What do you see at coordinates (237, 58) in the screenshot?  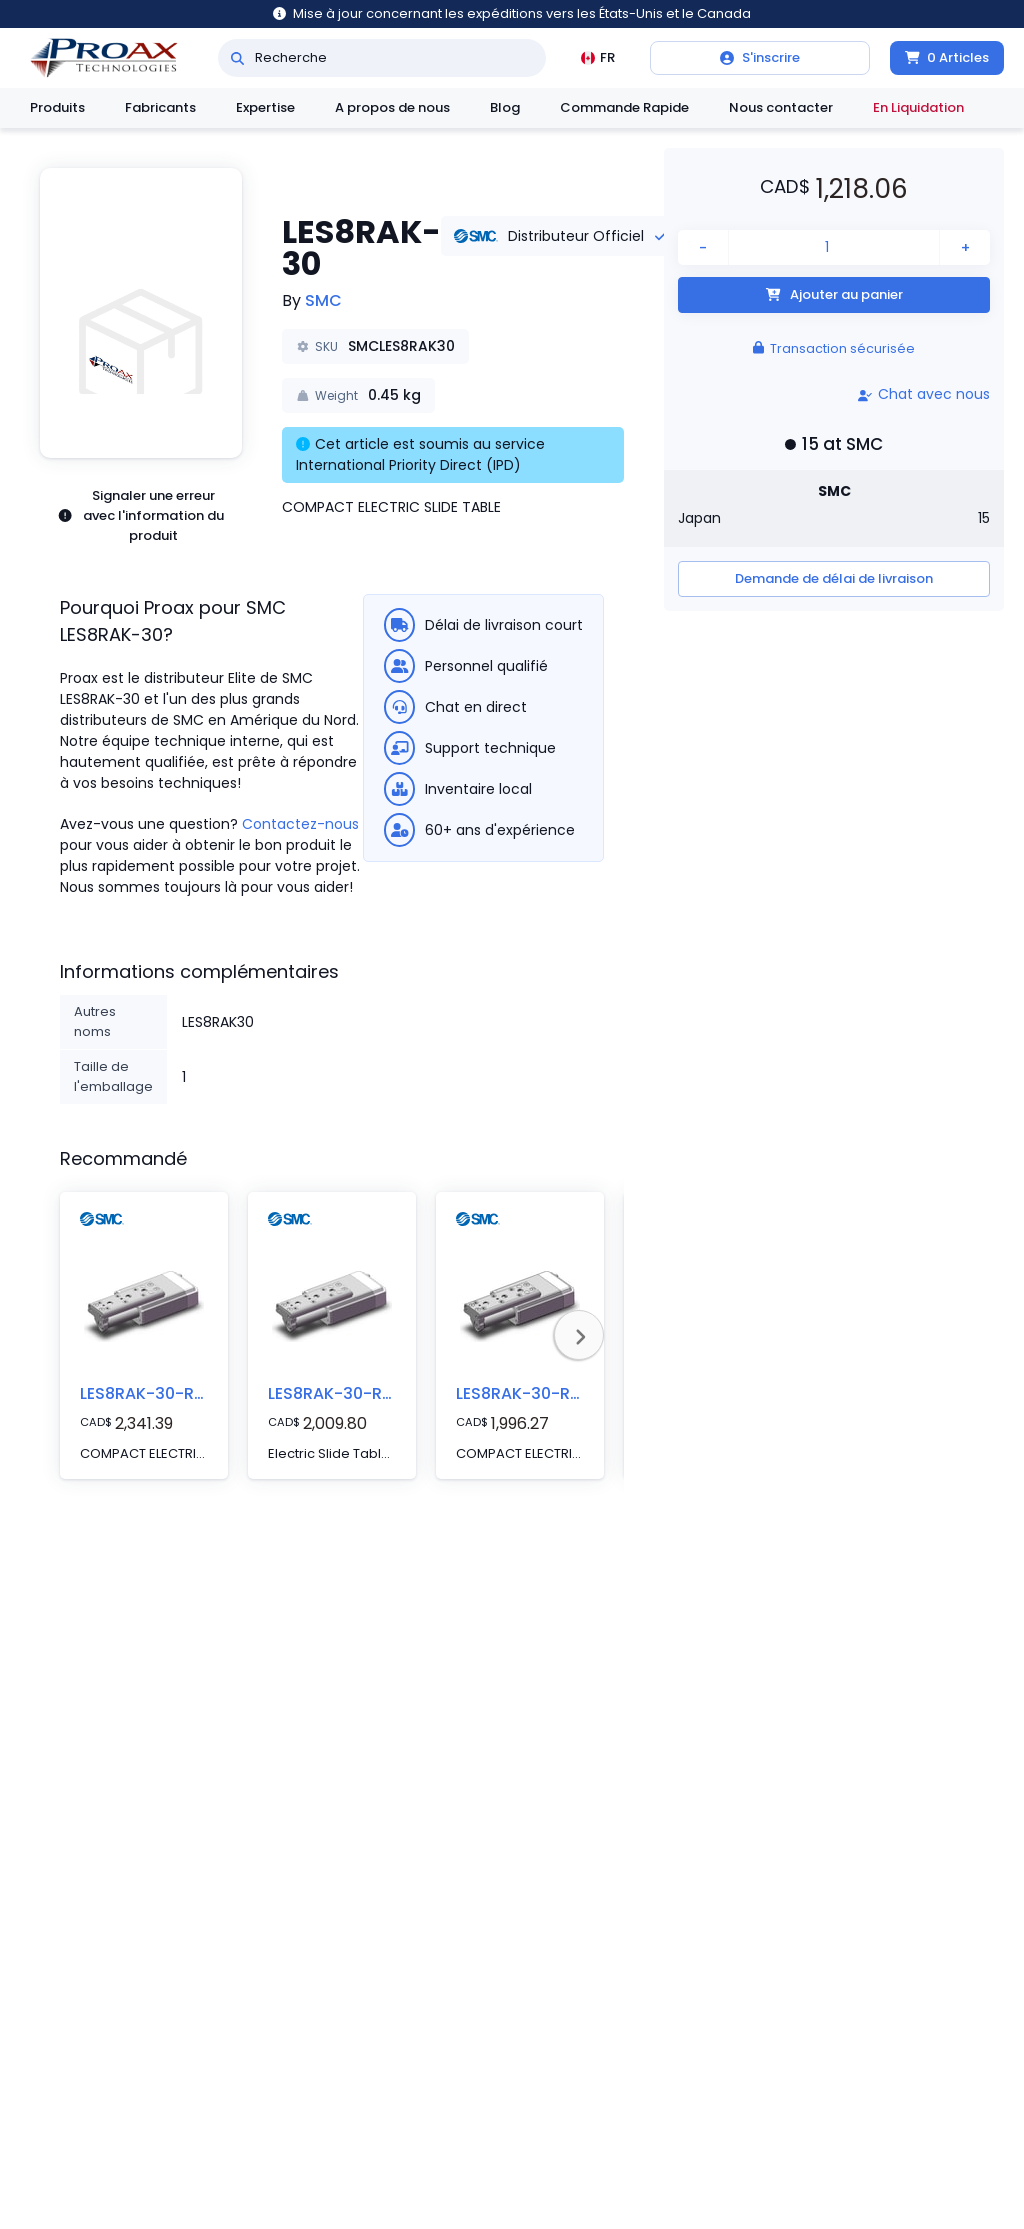 I see `[Recherche]` at bounding box center [237, 58].